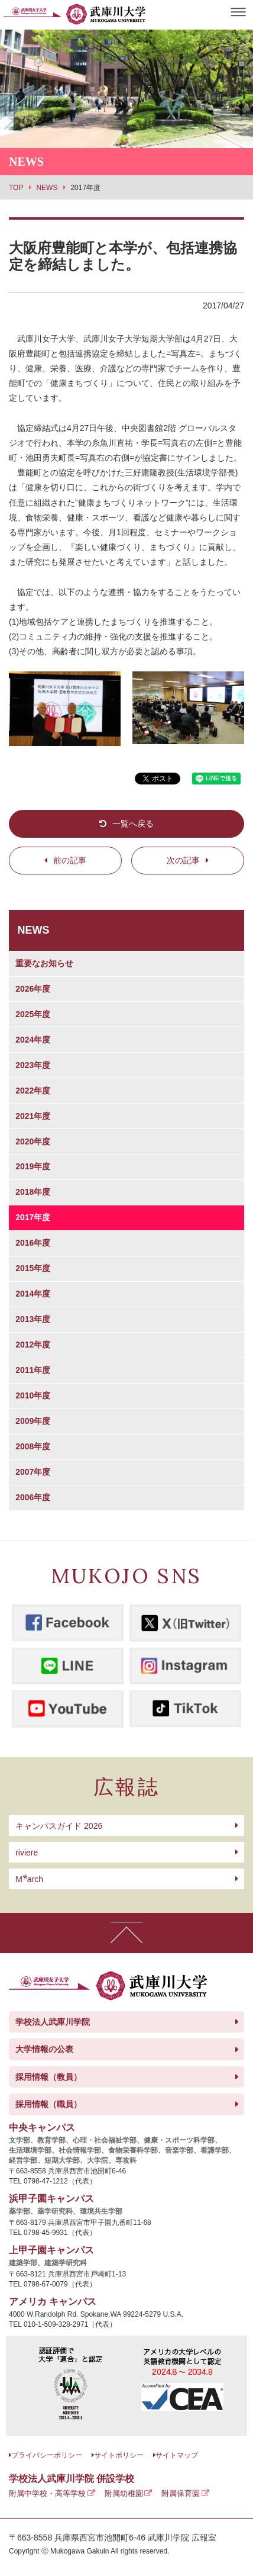 Image resolution: width=253 pixels, height=2576 pixels. Describe the element at coordinates (32, 1472) in the screenshot. I see `2007年度` at that location.